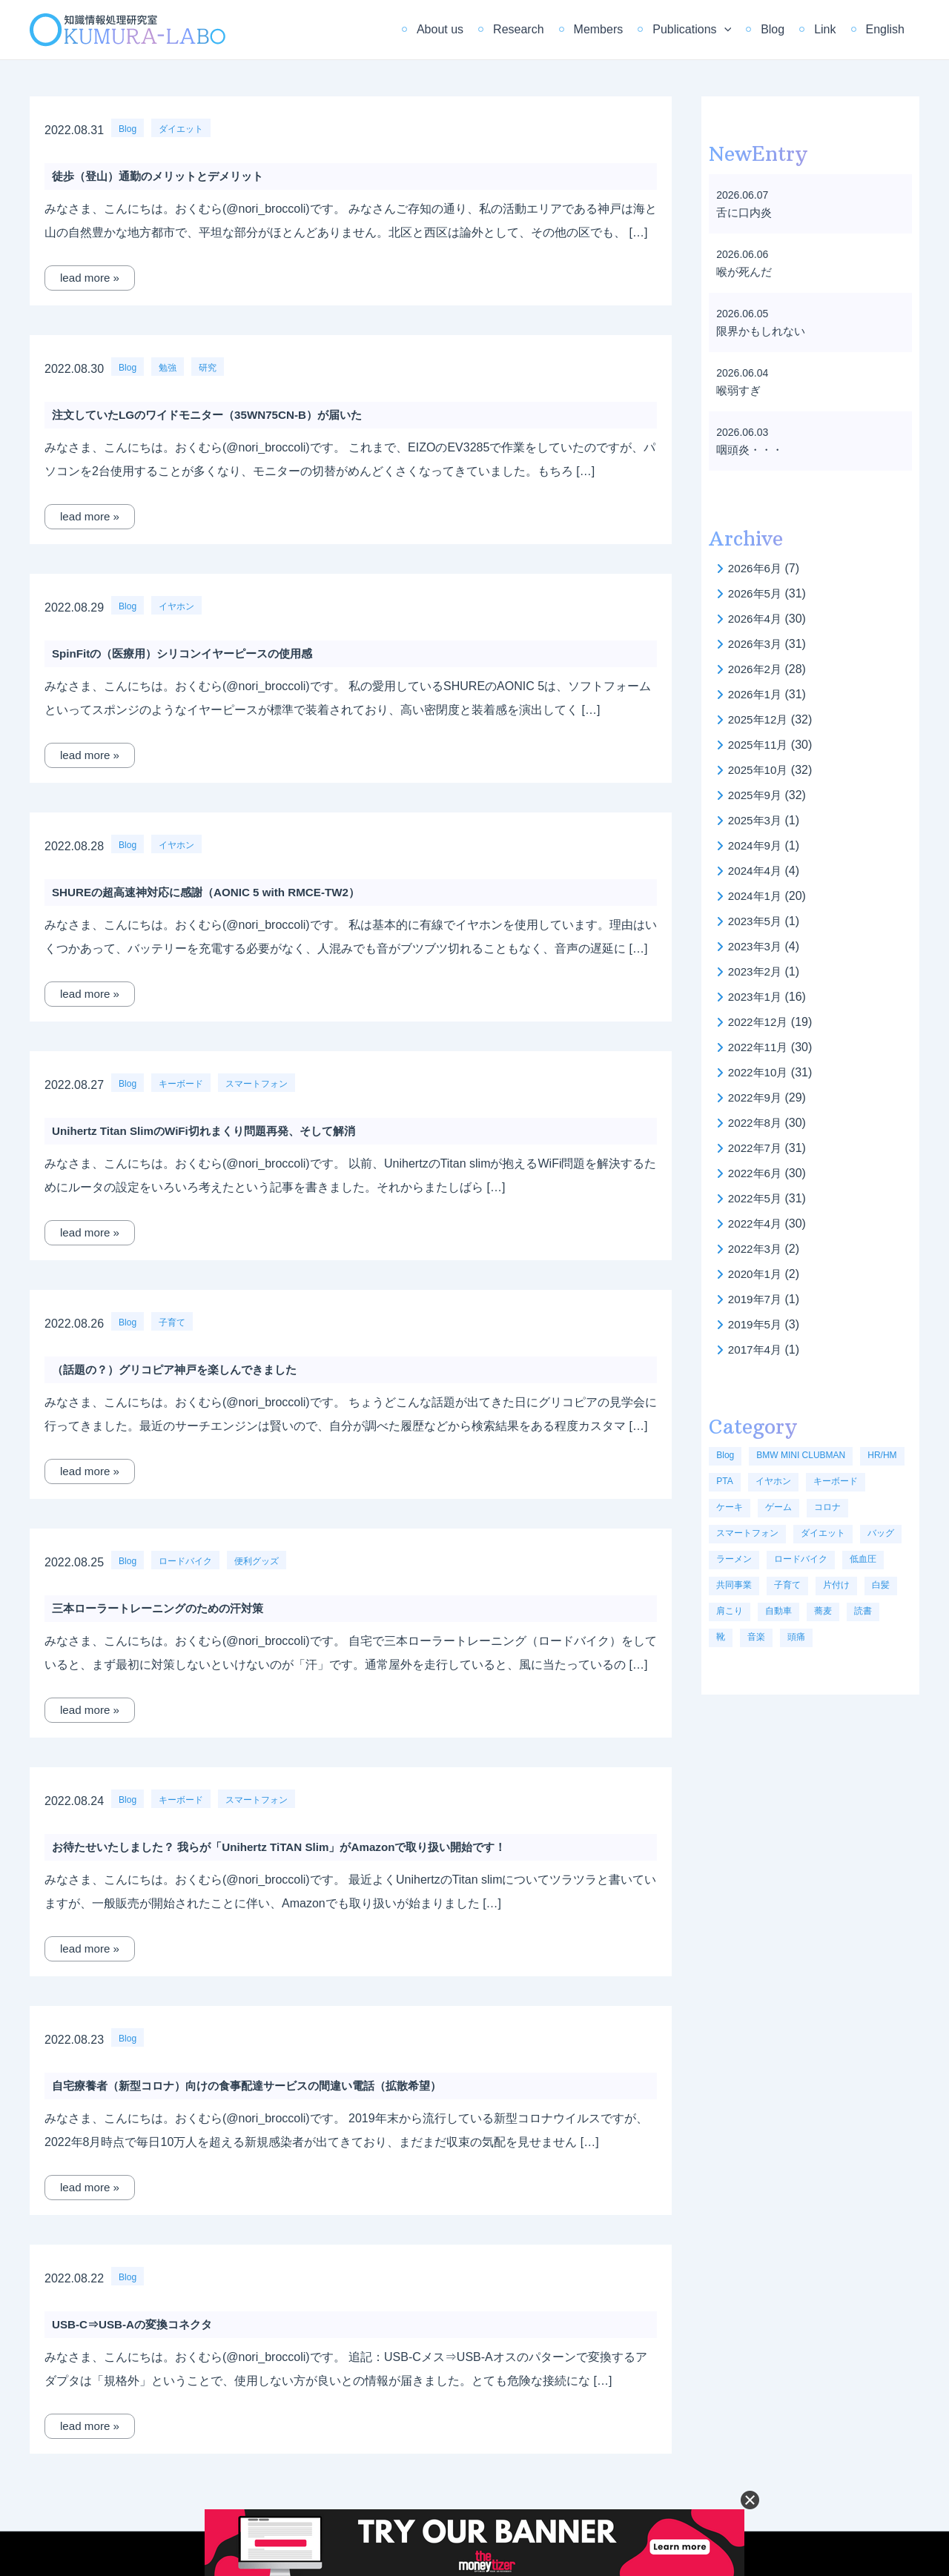 This screenshot has height=2576, width=949. What do you see at coordinates (756, 1248) in the screenshot?
I see `2022年3月` at bounding box center [756, 1248].